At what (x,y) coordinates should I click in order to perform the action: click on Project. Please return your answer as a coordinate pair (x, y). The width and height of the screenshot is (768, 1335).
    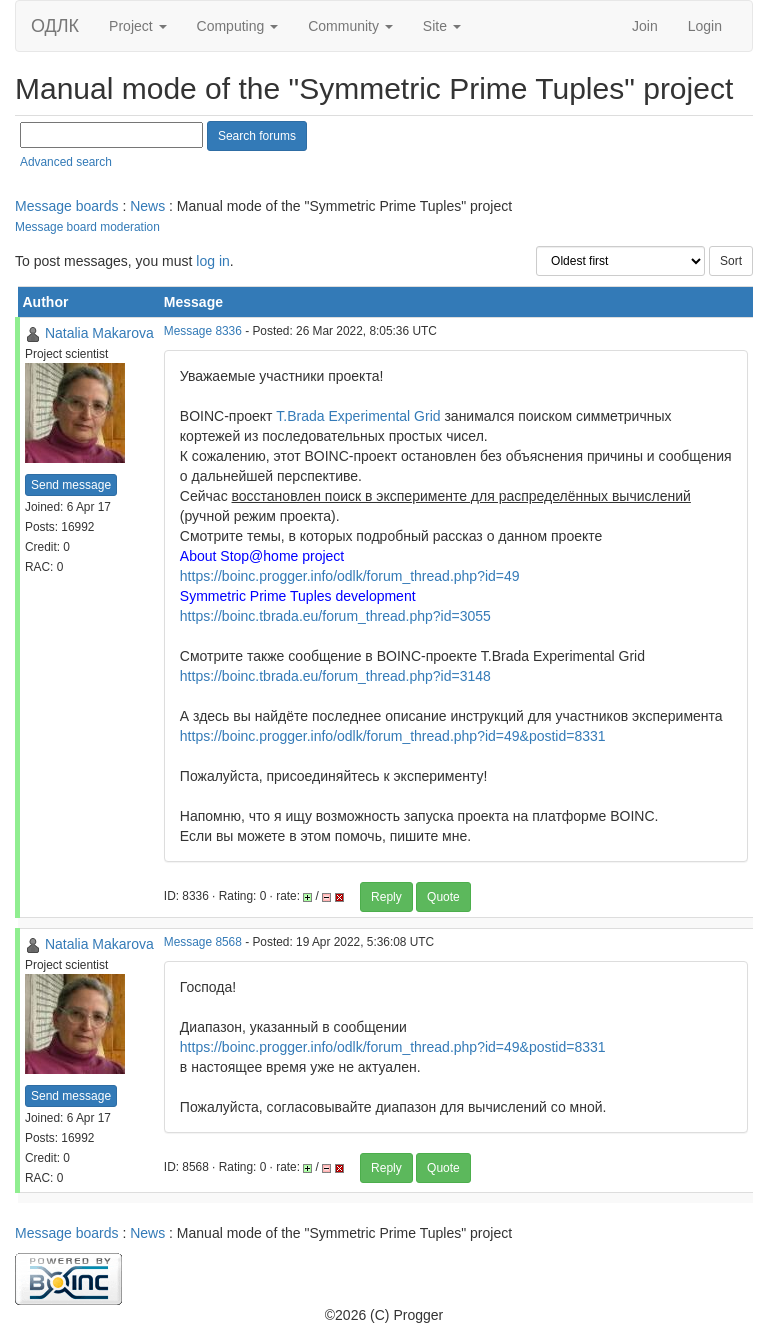
    Looking at the image, I should click on (137, 26).